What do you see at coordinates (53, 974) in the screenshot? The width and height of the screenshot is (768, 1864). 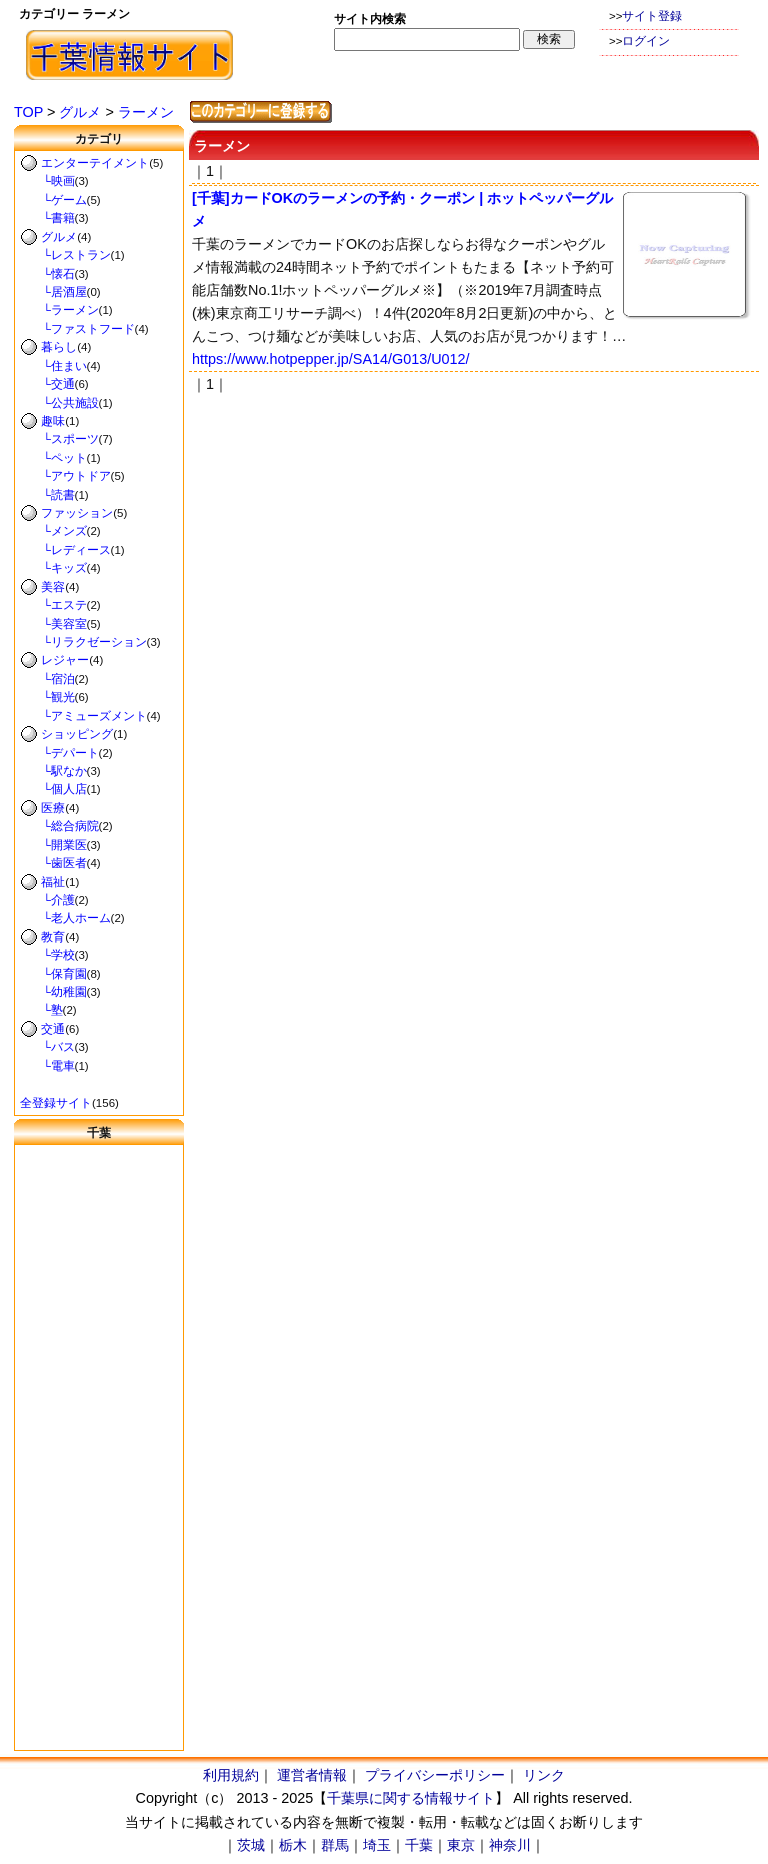 I see `└保育園` at bounding box center [53, 974].